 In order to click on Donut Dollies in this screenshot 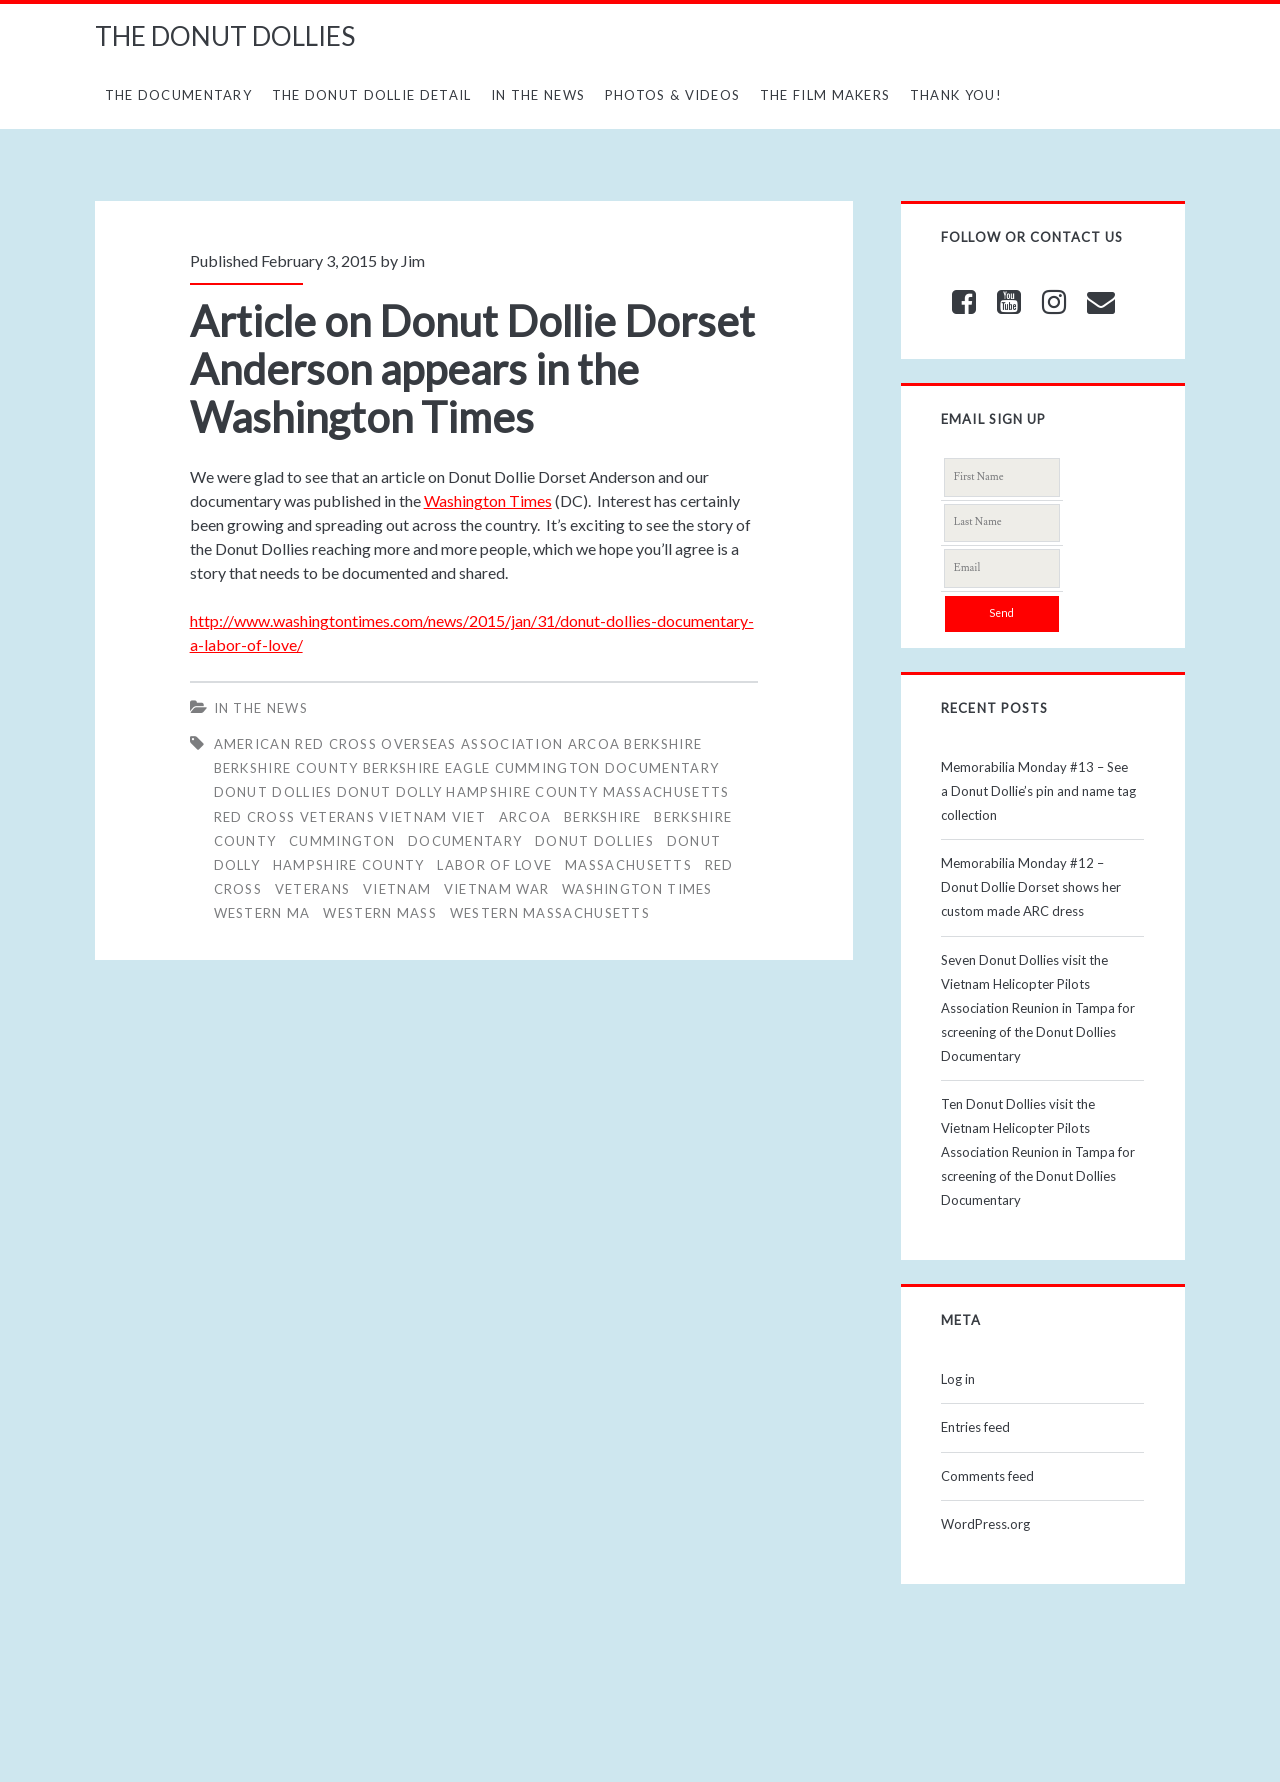, I will do `click(594, 841)`.